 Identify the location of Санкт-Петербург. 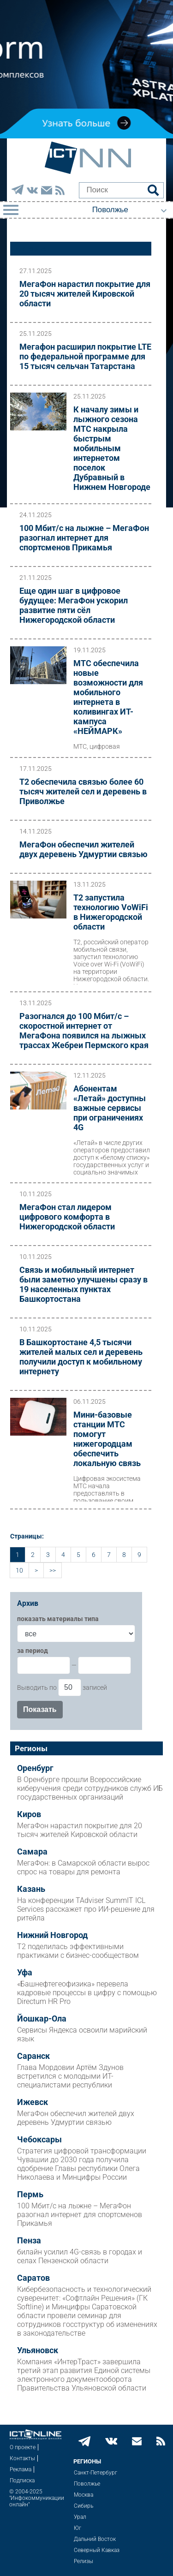
(95, 2472).